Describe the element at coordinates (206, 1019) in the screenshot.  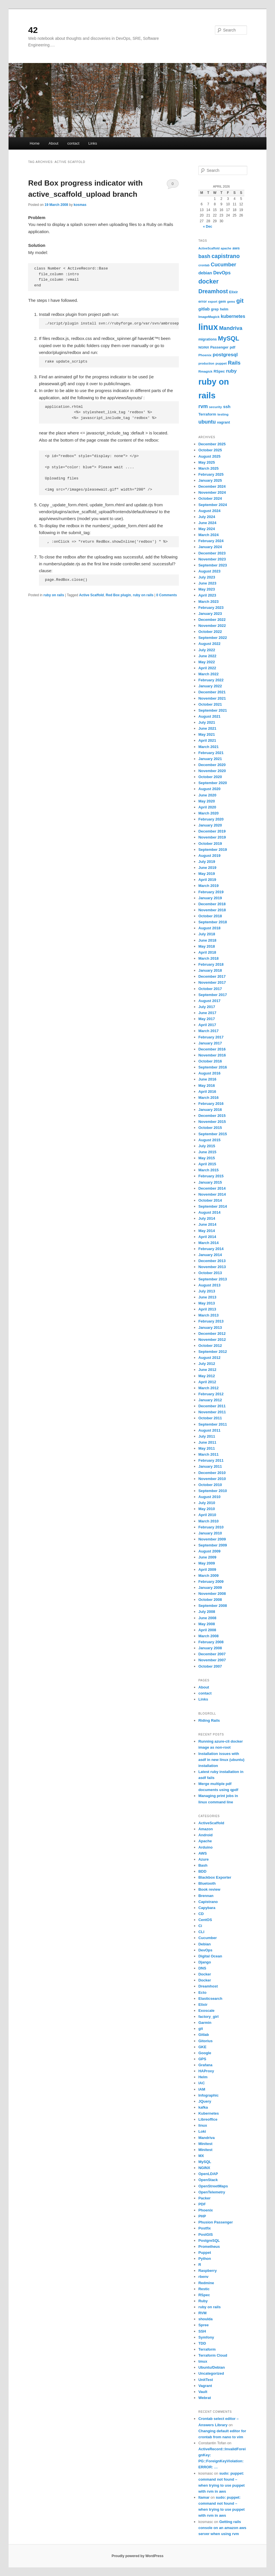
I see `May 2017` at that location.